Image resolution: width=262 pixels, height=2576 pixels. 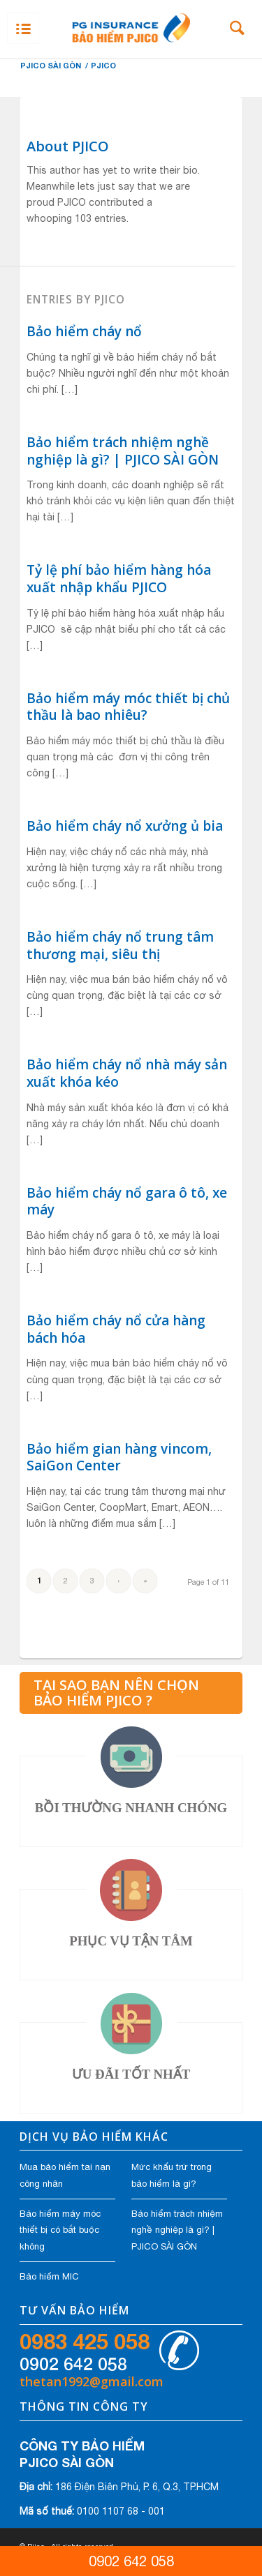 What do you see at coordinates (125, 826) in the screenshot?
I see `Bảo hiểm cháy nổ xưởng ủ bia` at bounding box center [125, 826].